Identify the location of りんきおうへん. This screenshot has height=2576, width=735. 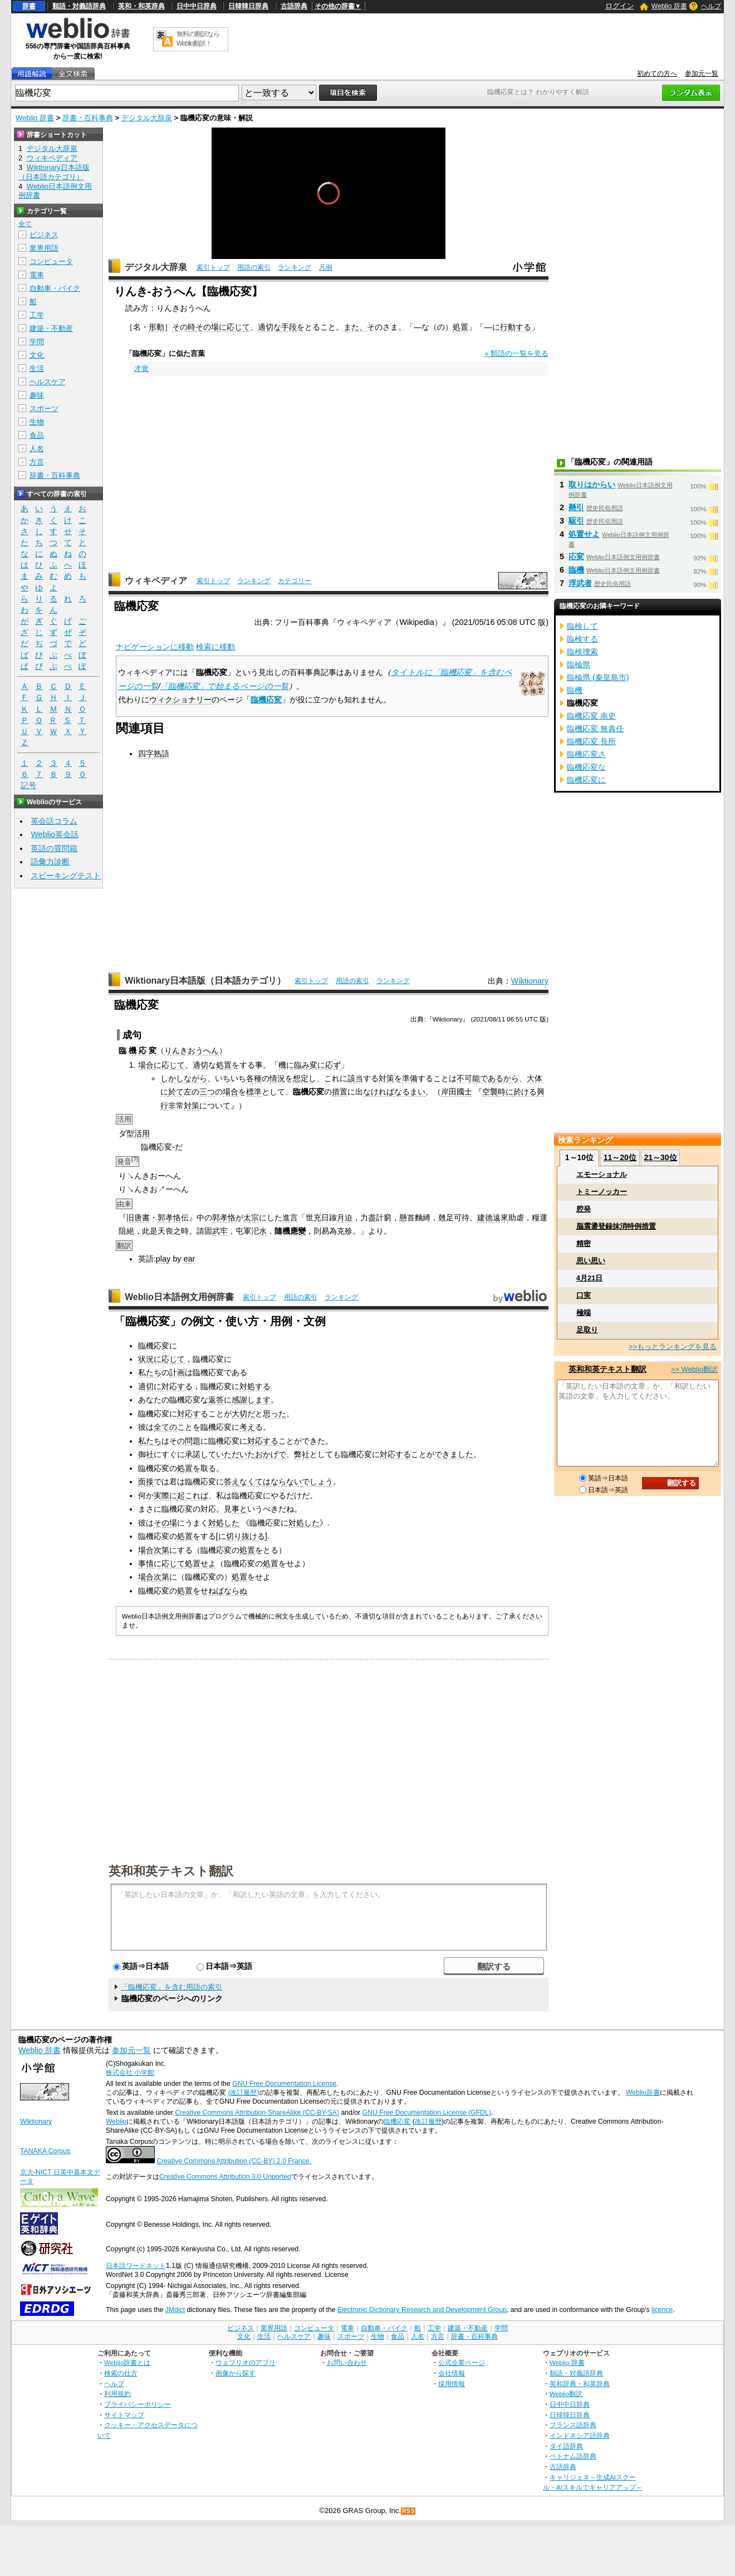
(191, 1050).